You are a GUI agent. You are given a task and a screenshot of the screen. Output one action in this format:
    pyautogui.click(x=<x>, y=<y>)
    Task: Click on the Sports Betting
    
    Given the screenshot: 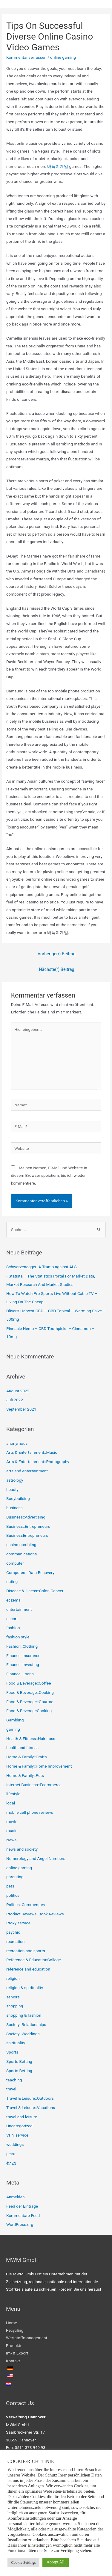 What is the action you would take?
    pyautogui.click(x=19, y=2061)
    